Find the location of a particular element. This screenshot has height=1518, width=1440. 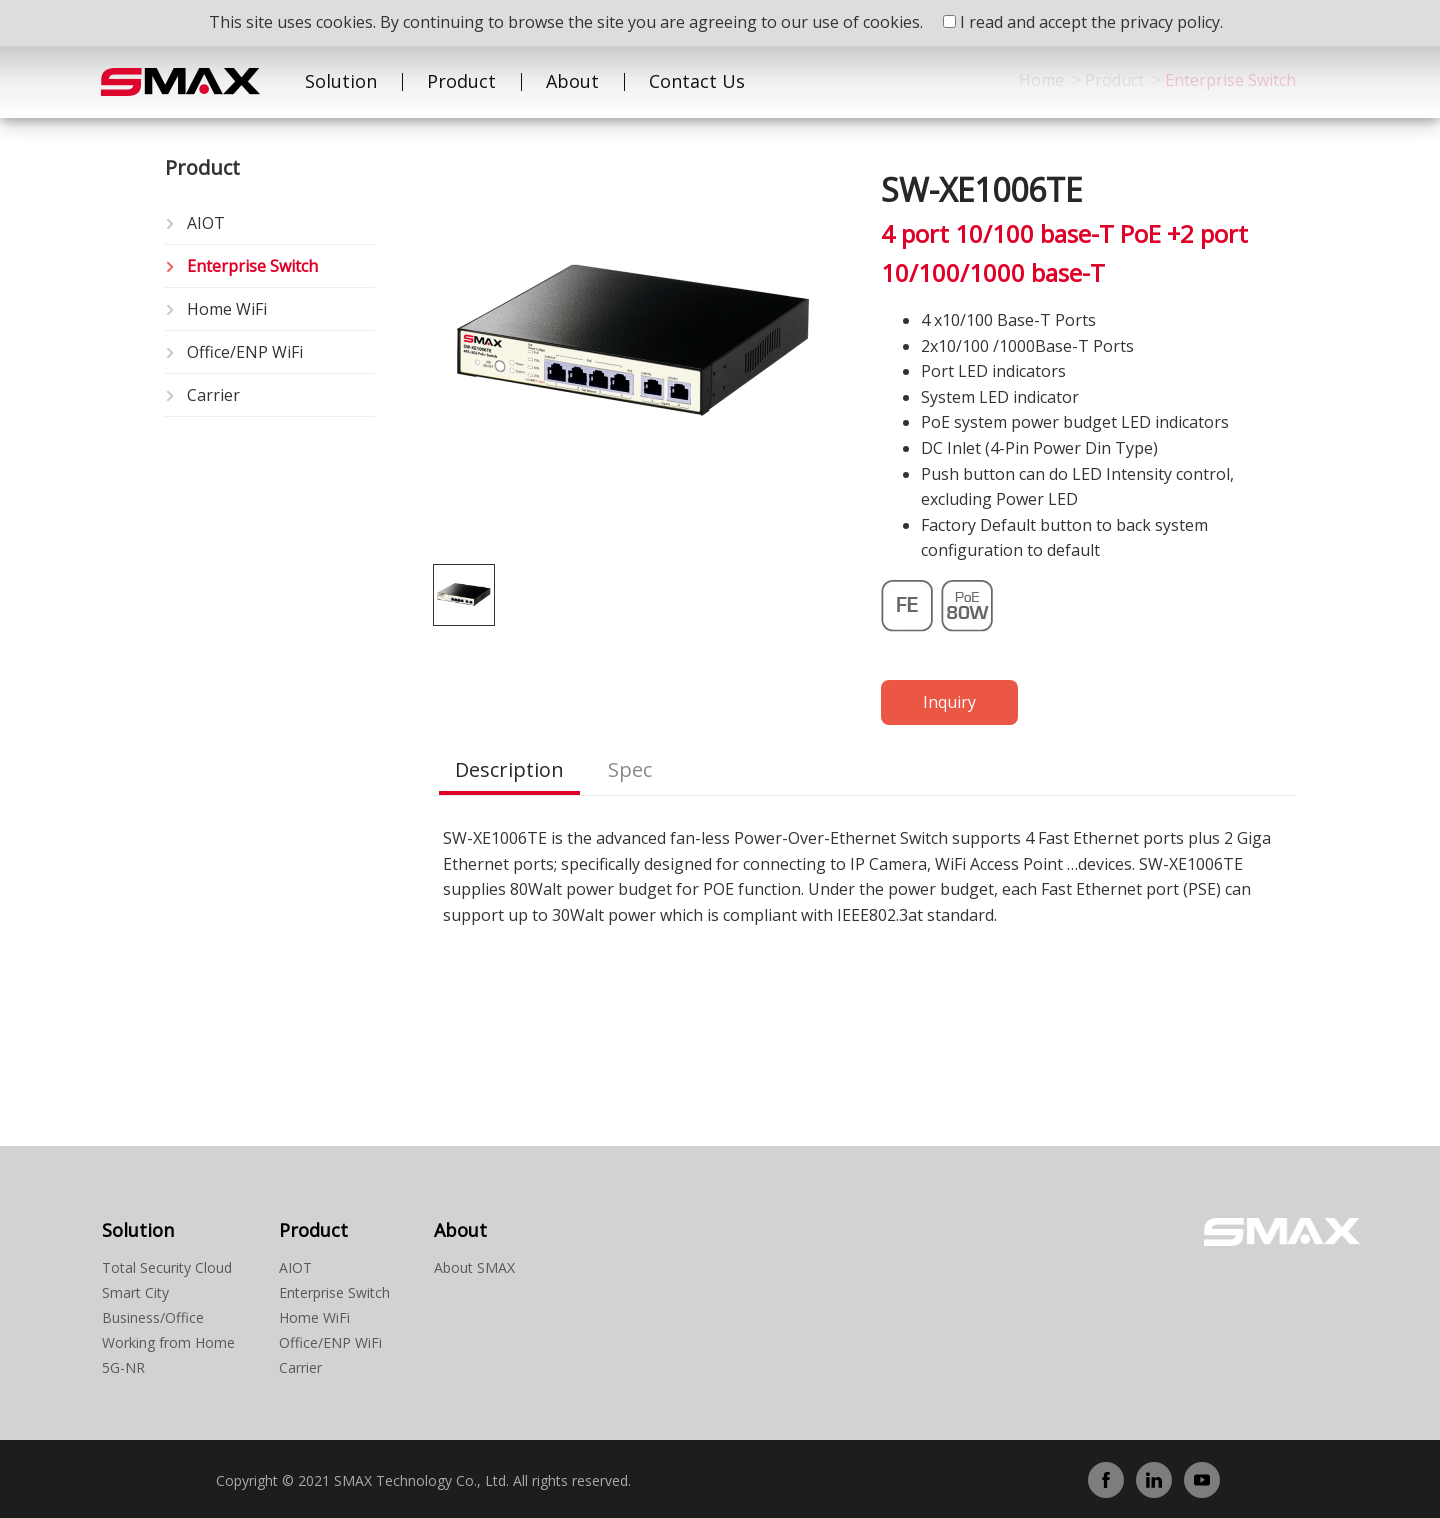

About SMAX is located at coordinates (474, 1267).